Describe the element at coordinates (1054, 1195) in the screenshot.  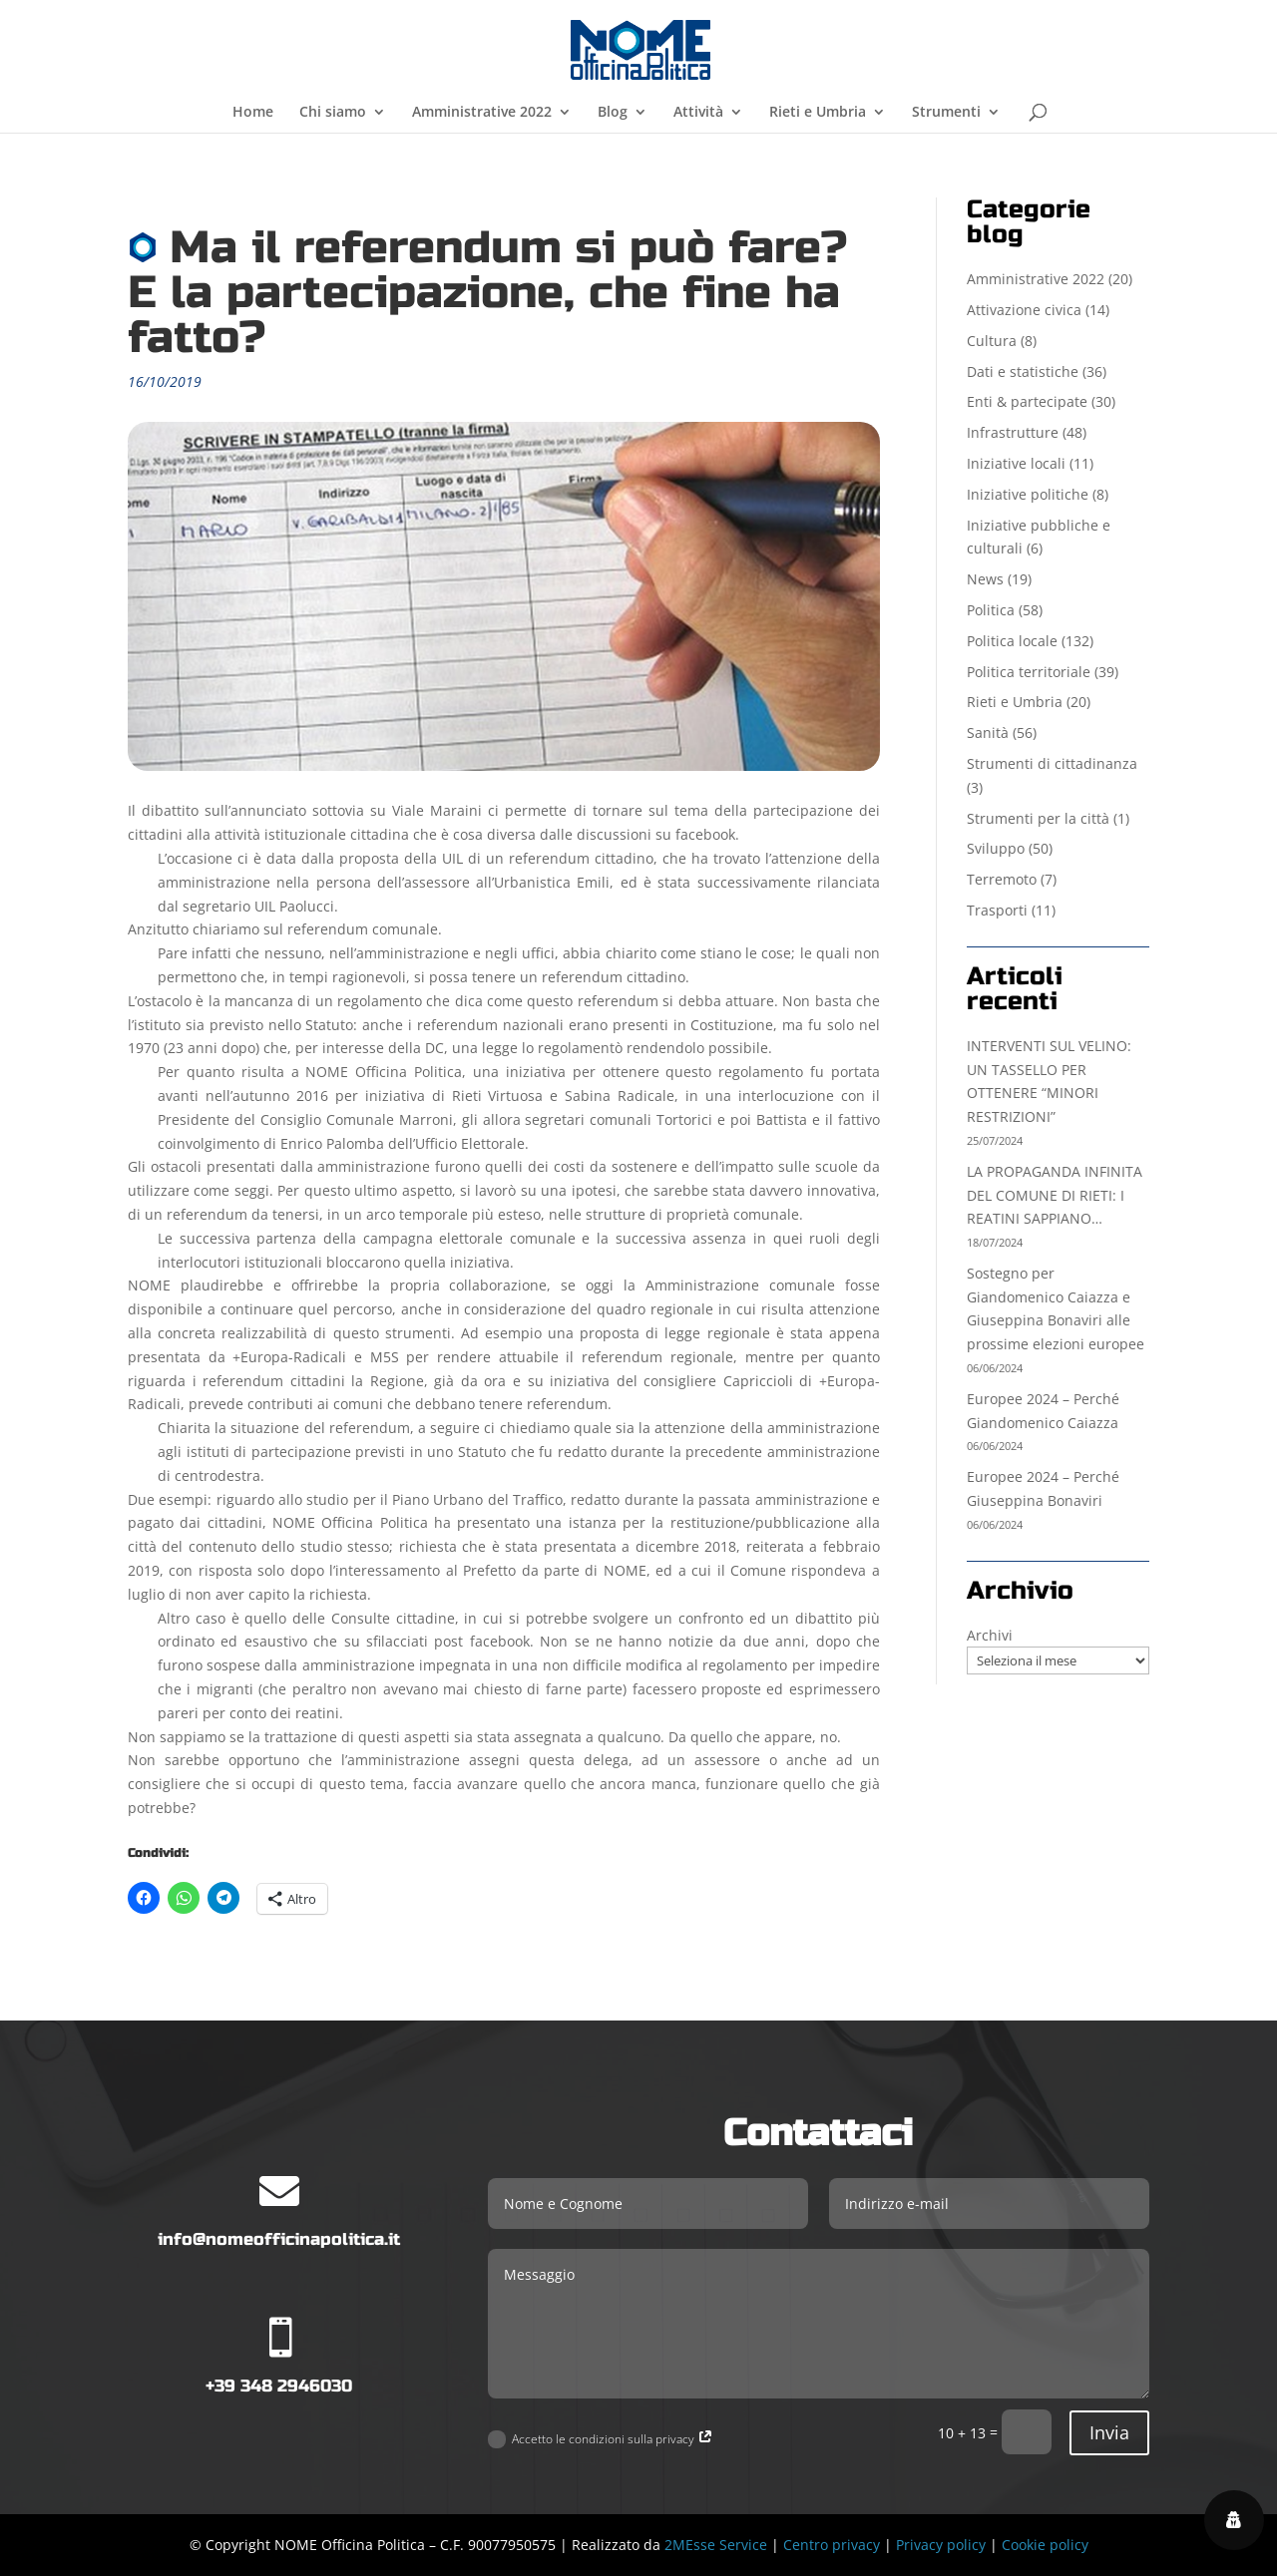
I see `LA PROPAGANDA INFINITA DEL COMUNE DI RIETI: I REATINI SAPPIANO…` at that location.